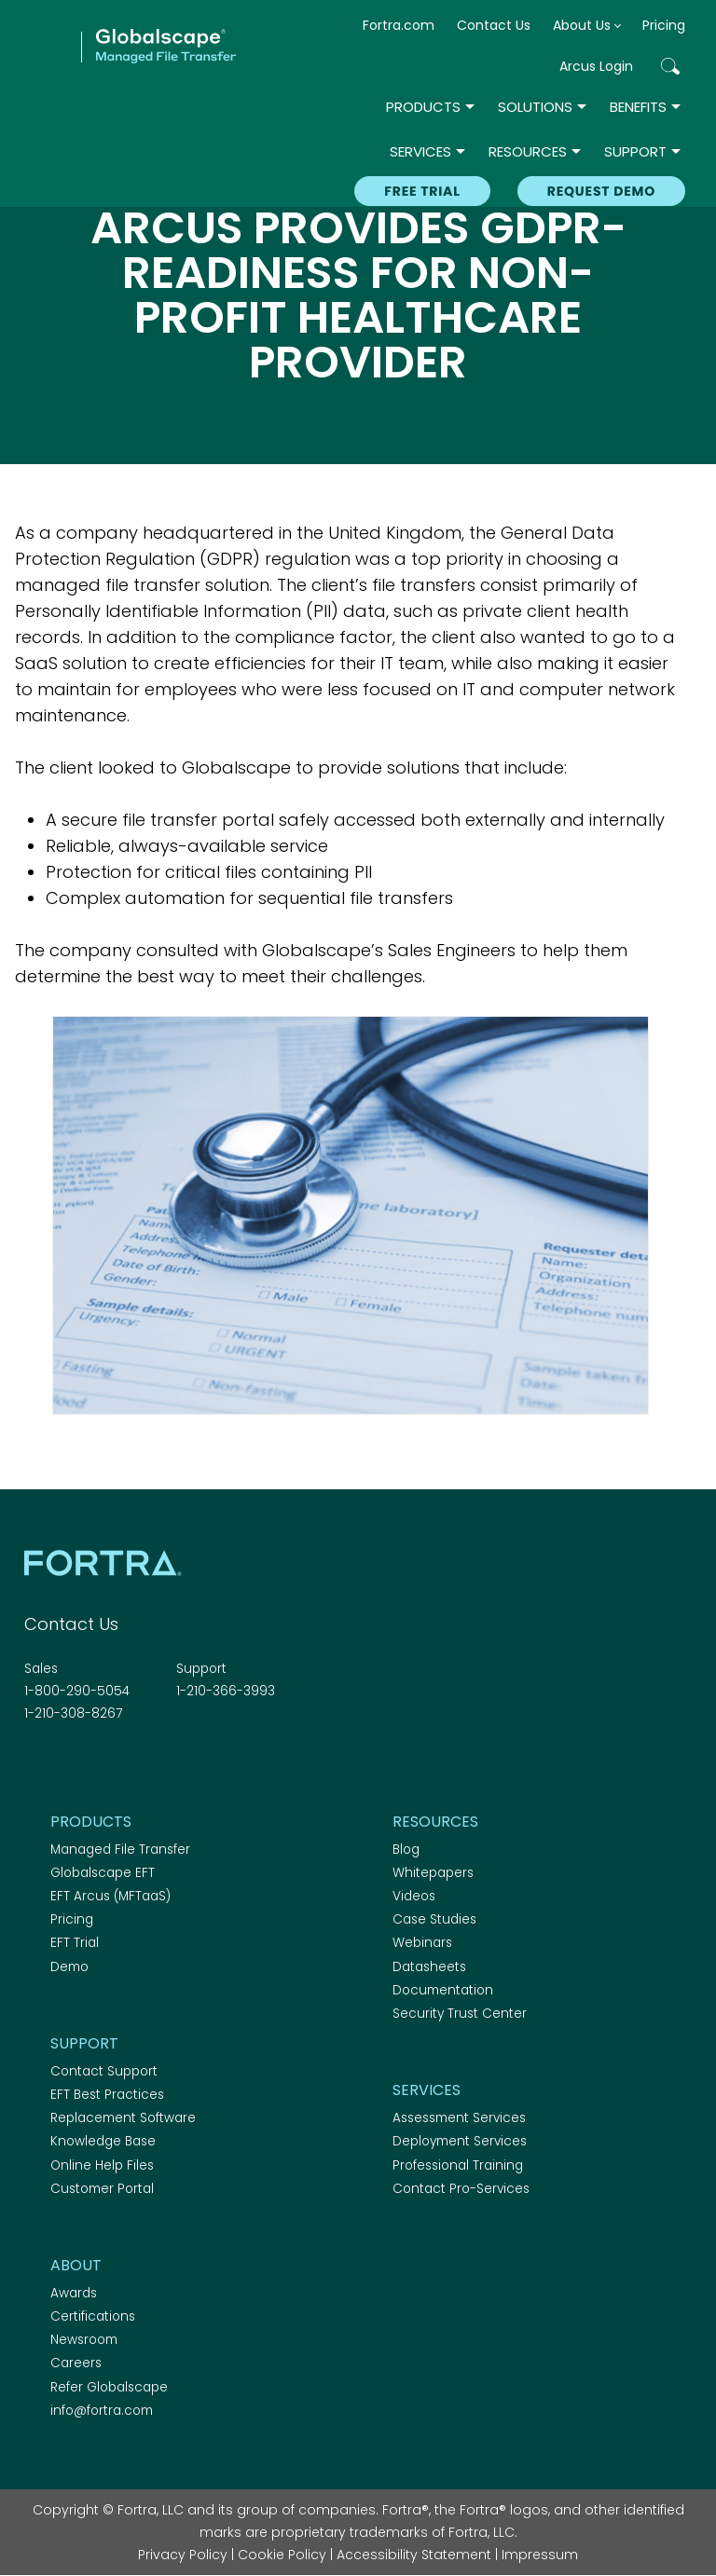  Describe the element at coordinates (429, 1967) in the screenshot. I see `Datasheets` at that location.